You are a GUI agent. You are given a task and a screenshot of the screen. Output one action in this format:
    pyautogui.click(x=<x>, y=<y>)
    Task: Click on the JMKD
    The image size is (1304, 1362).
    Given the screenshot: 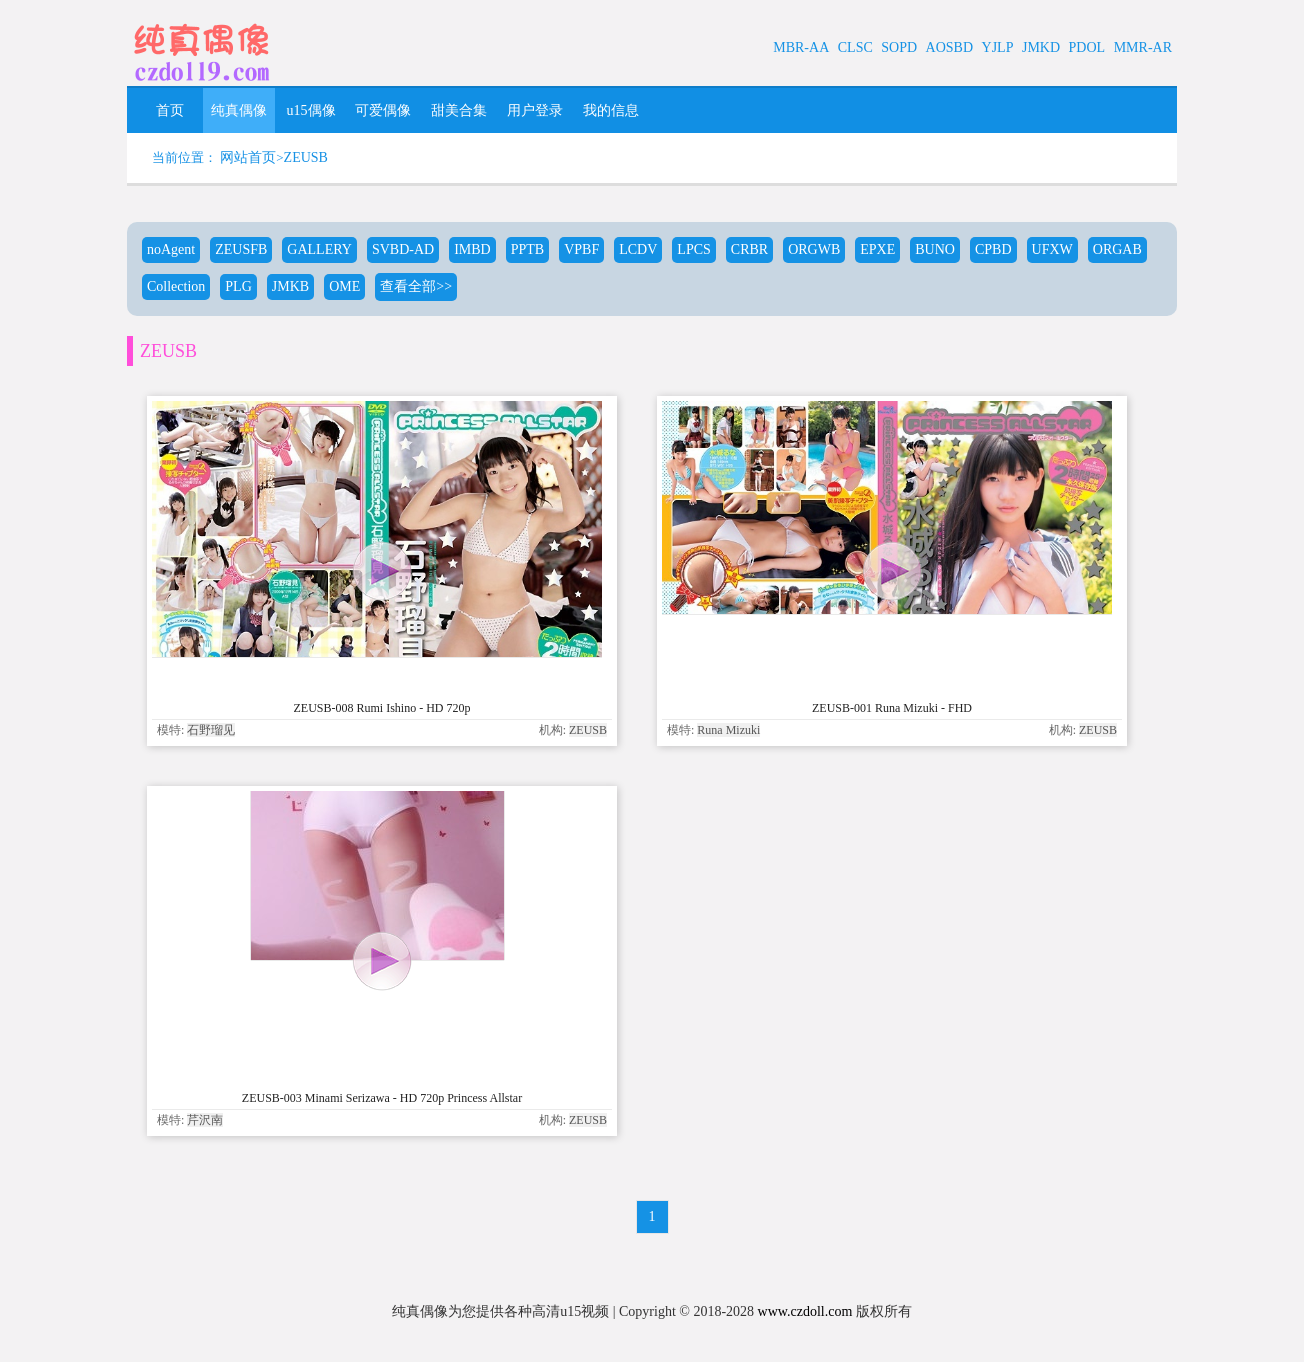 What is the action you would take?
    pyautogui.click(x=1041, y=47)
    